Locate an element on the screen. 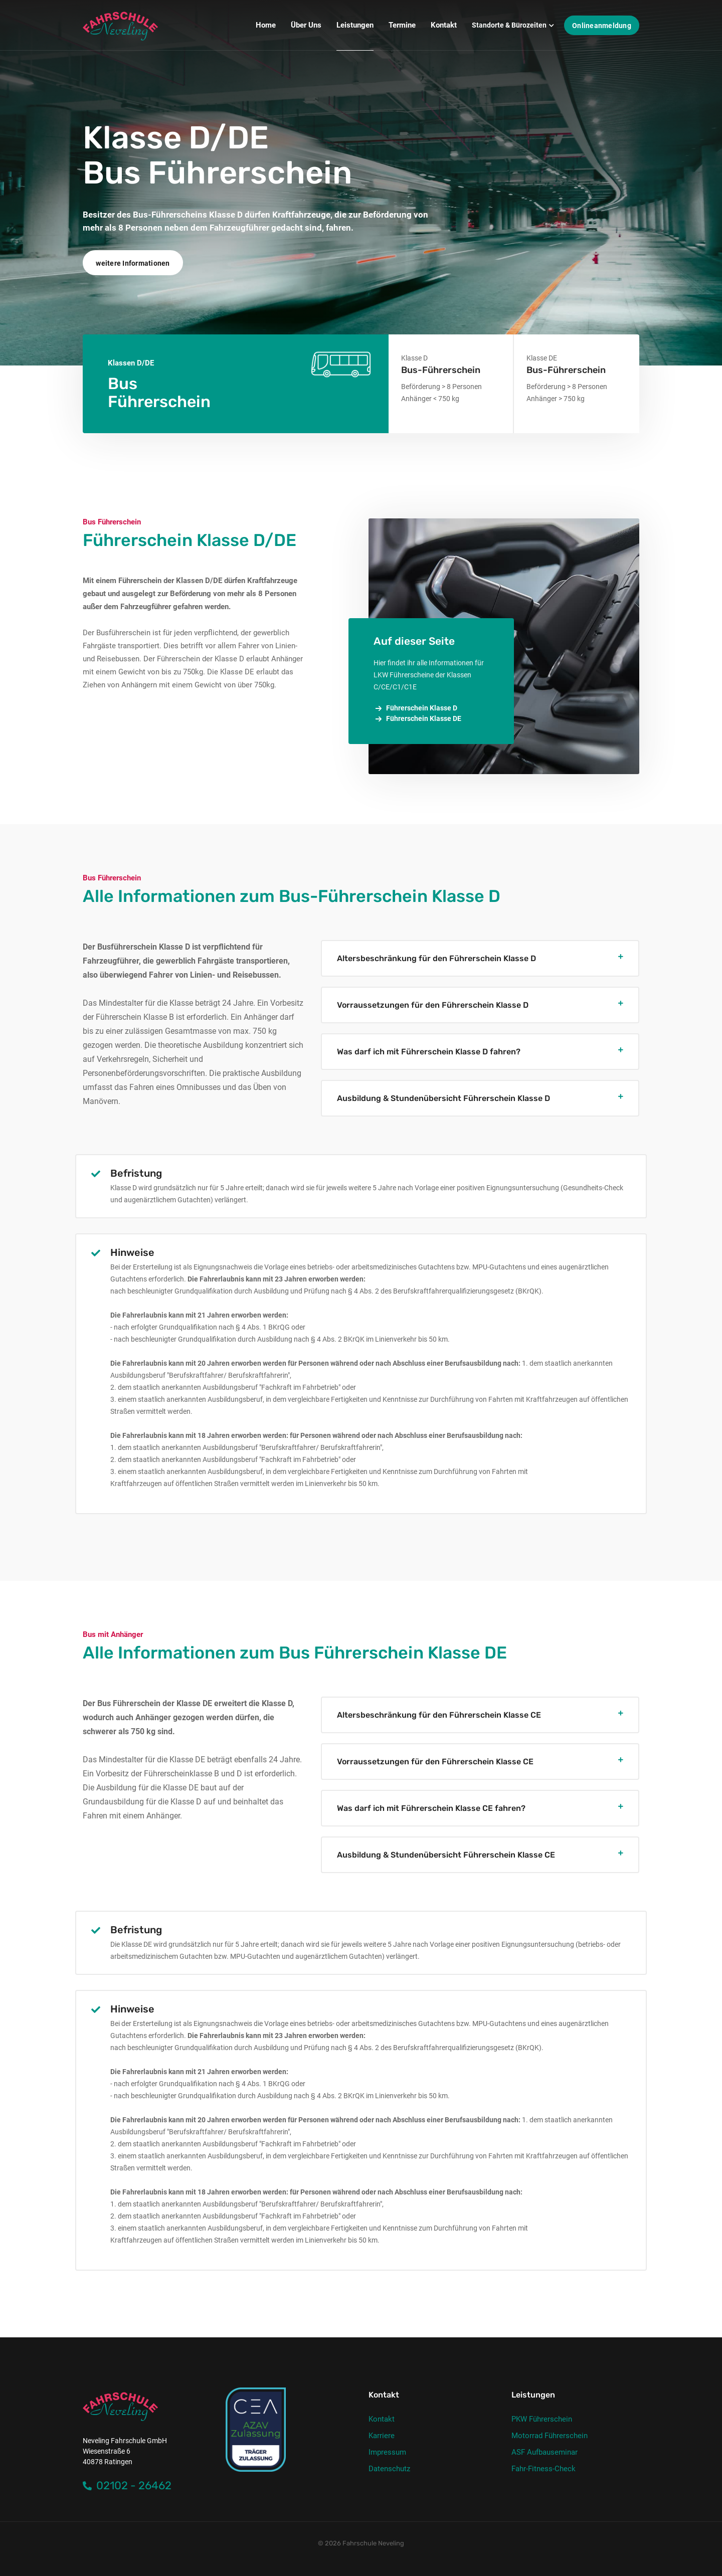 This screenshot has width=722, height=2576. Datenschutz is located at coordinates (389, 2468).